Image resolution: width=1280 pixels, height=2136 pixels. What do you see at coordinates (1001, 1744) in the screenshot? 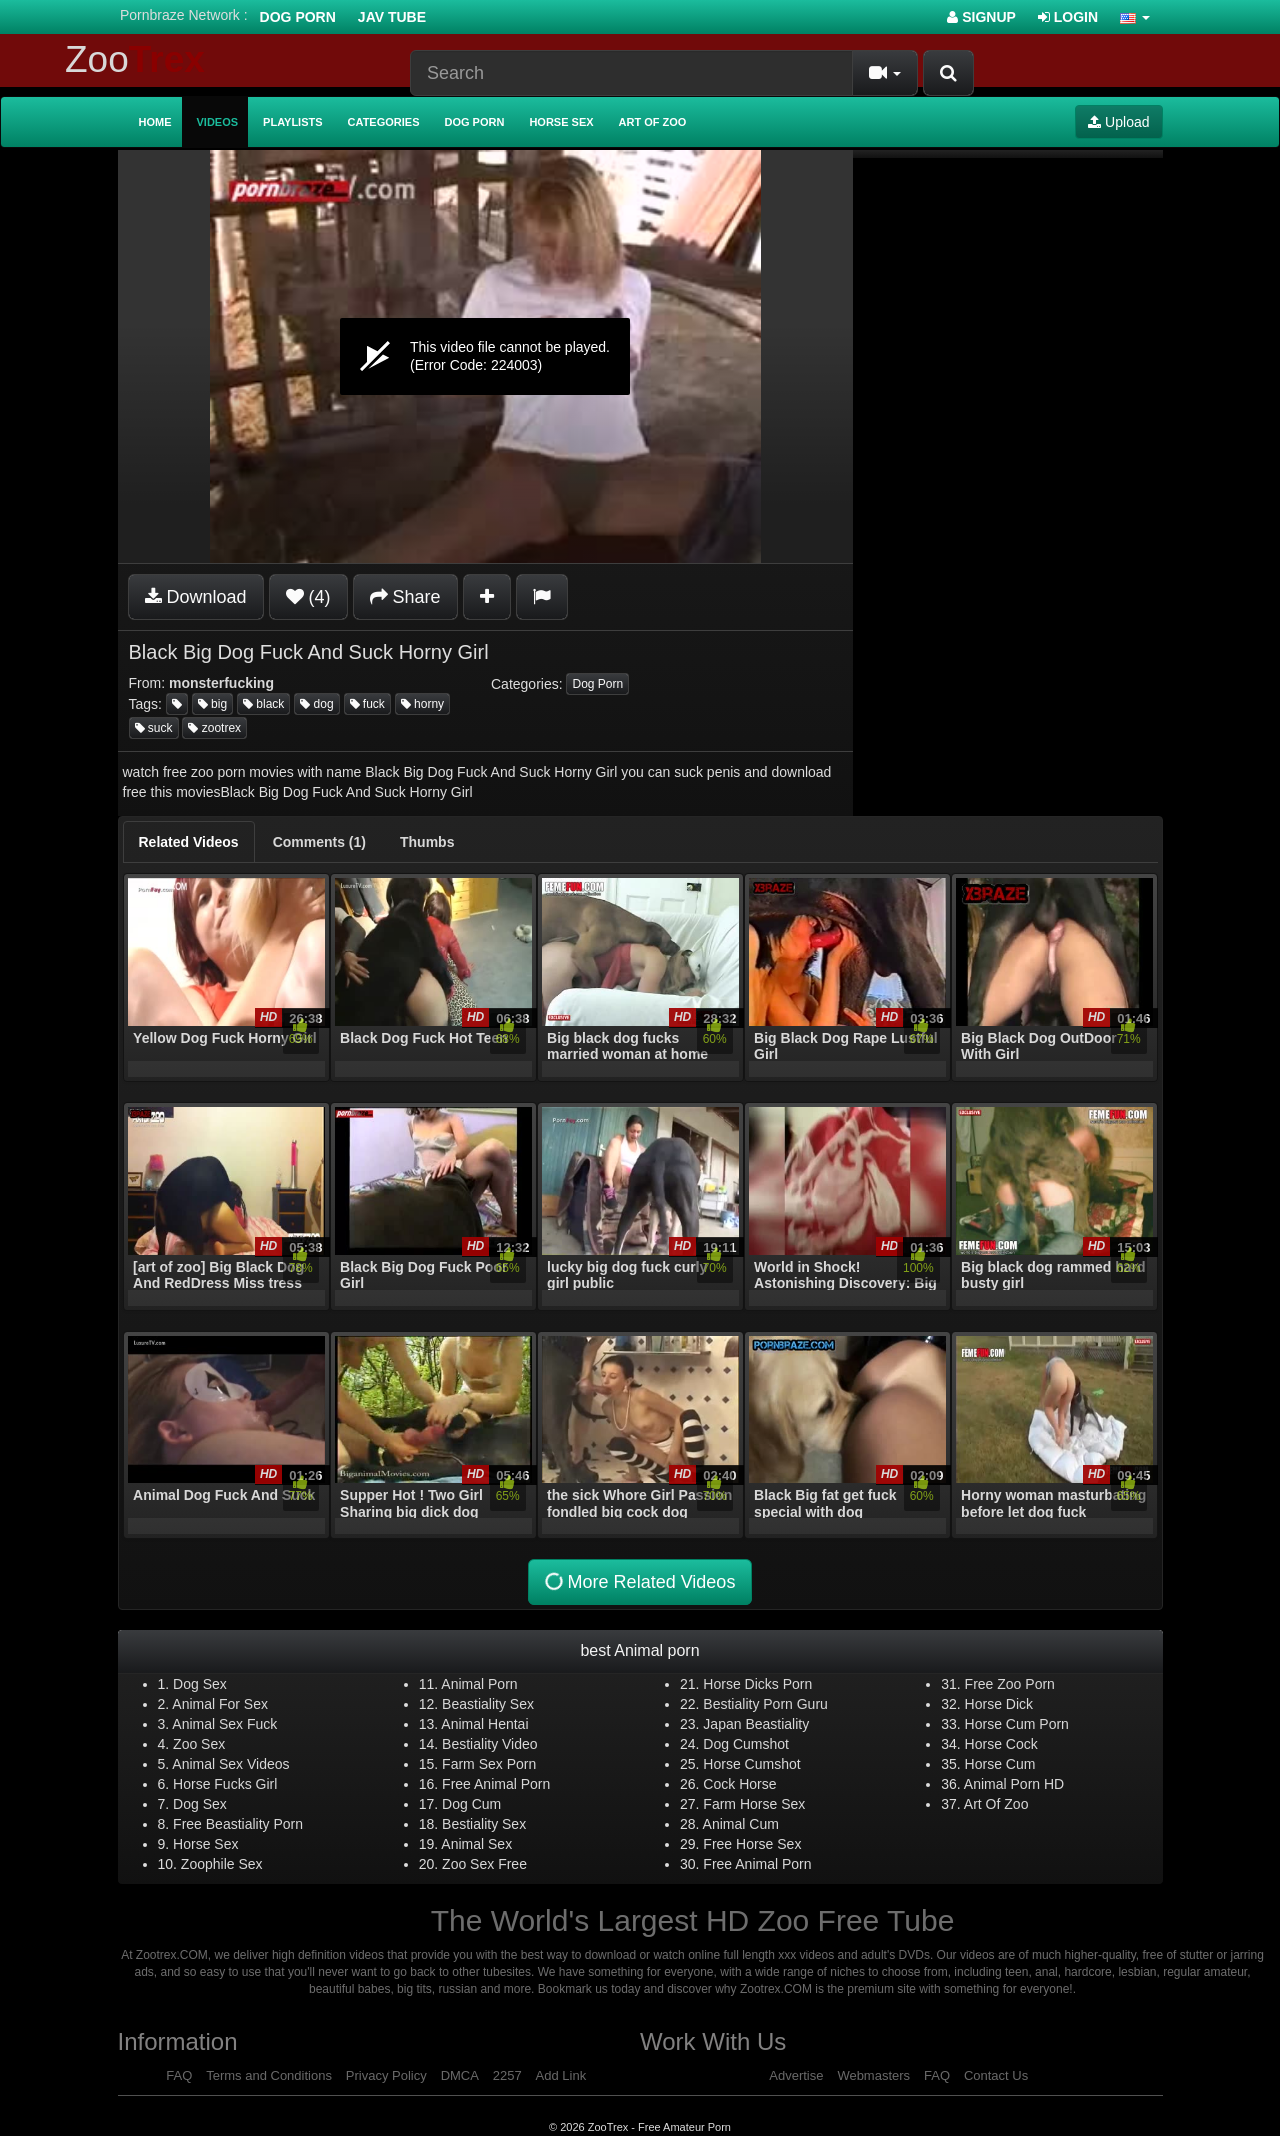
I see `Horse Cock` at bounding box center [1001, 1744].